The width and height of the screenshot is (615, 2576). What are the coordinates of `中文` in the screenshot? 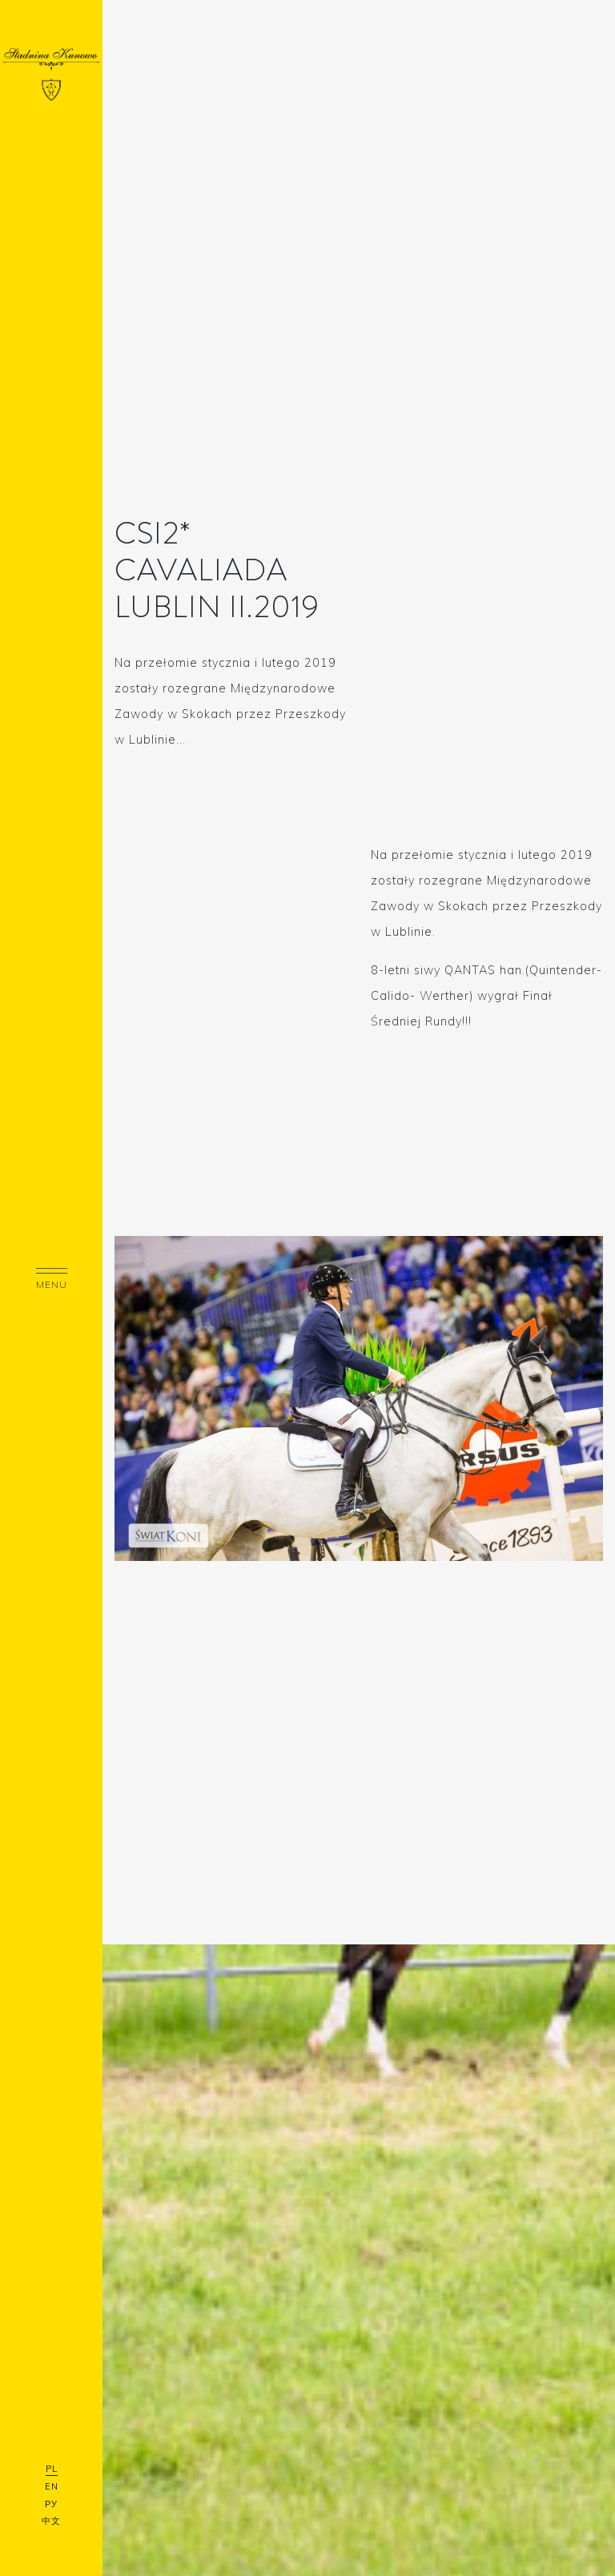 It's located at (51, 2520).